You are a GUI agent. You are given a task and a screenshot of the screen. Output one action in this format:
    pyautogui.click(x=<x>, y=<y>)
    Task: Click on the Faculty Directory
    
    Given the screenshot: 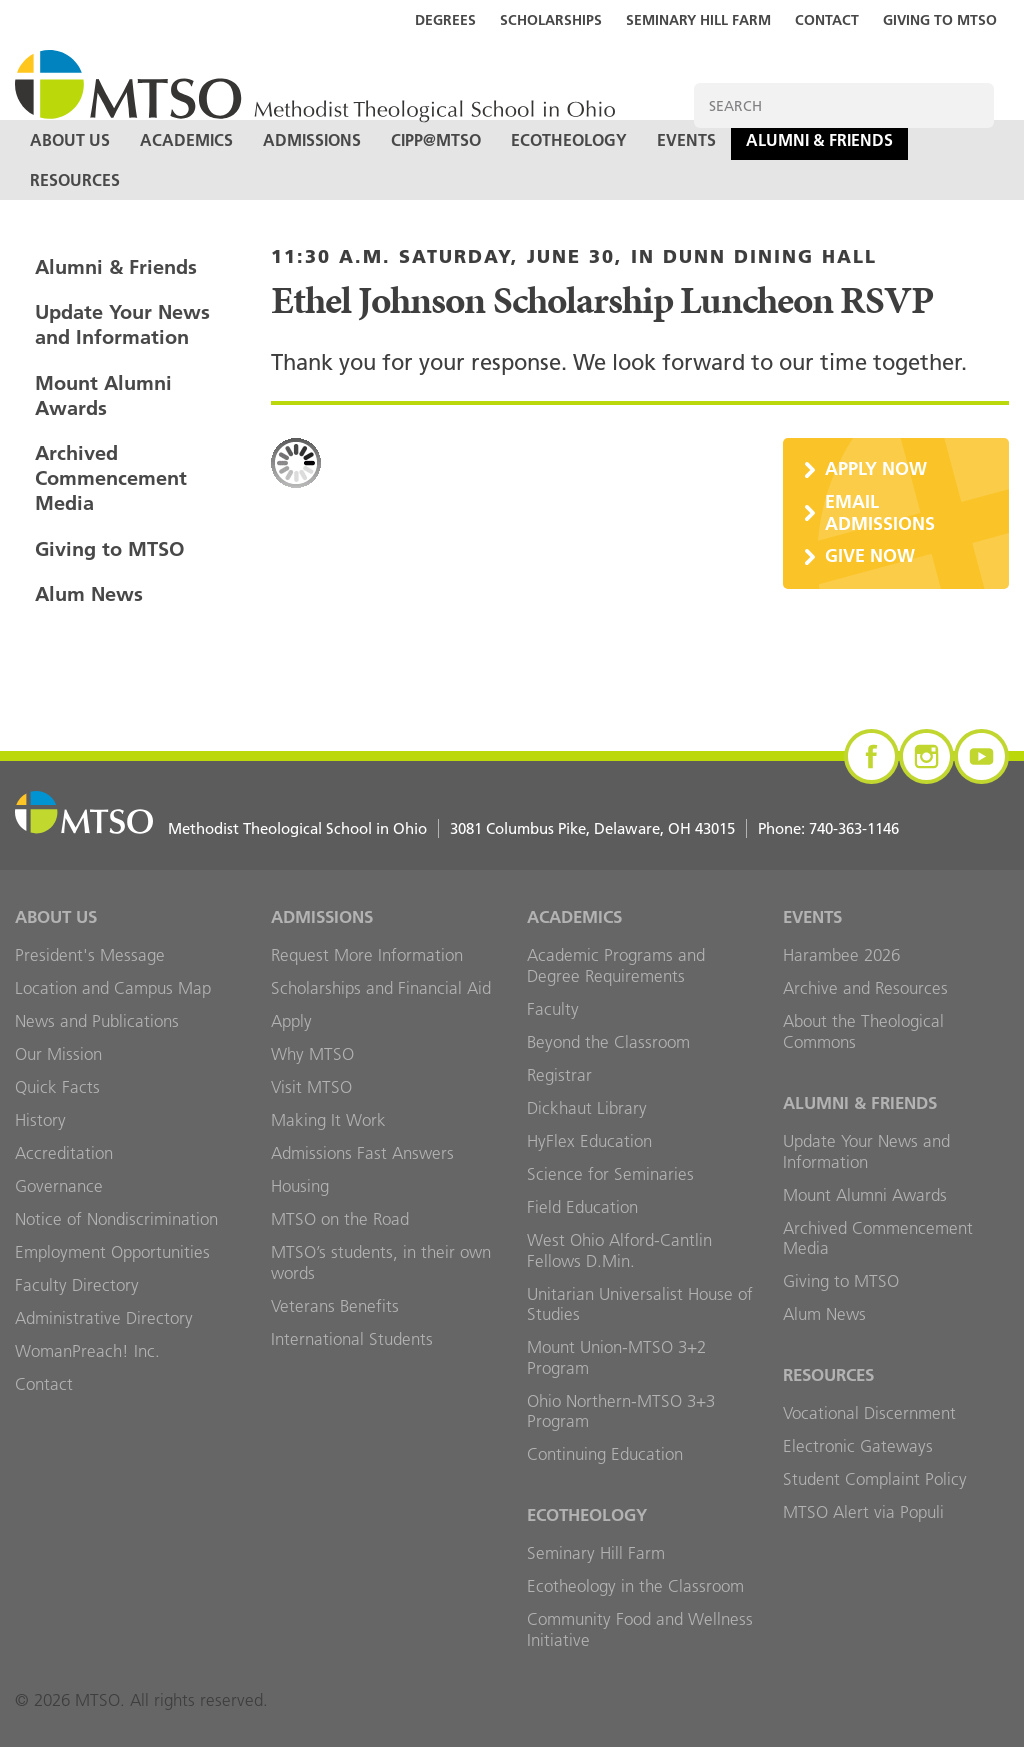 What is the action you would take?
    pyautogui.click(x=77, y=1285)
    